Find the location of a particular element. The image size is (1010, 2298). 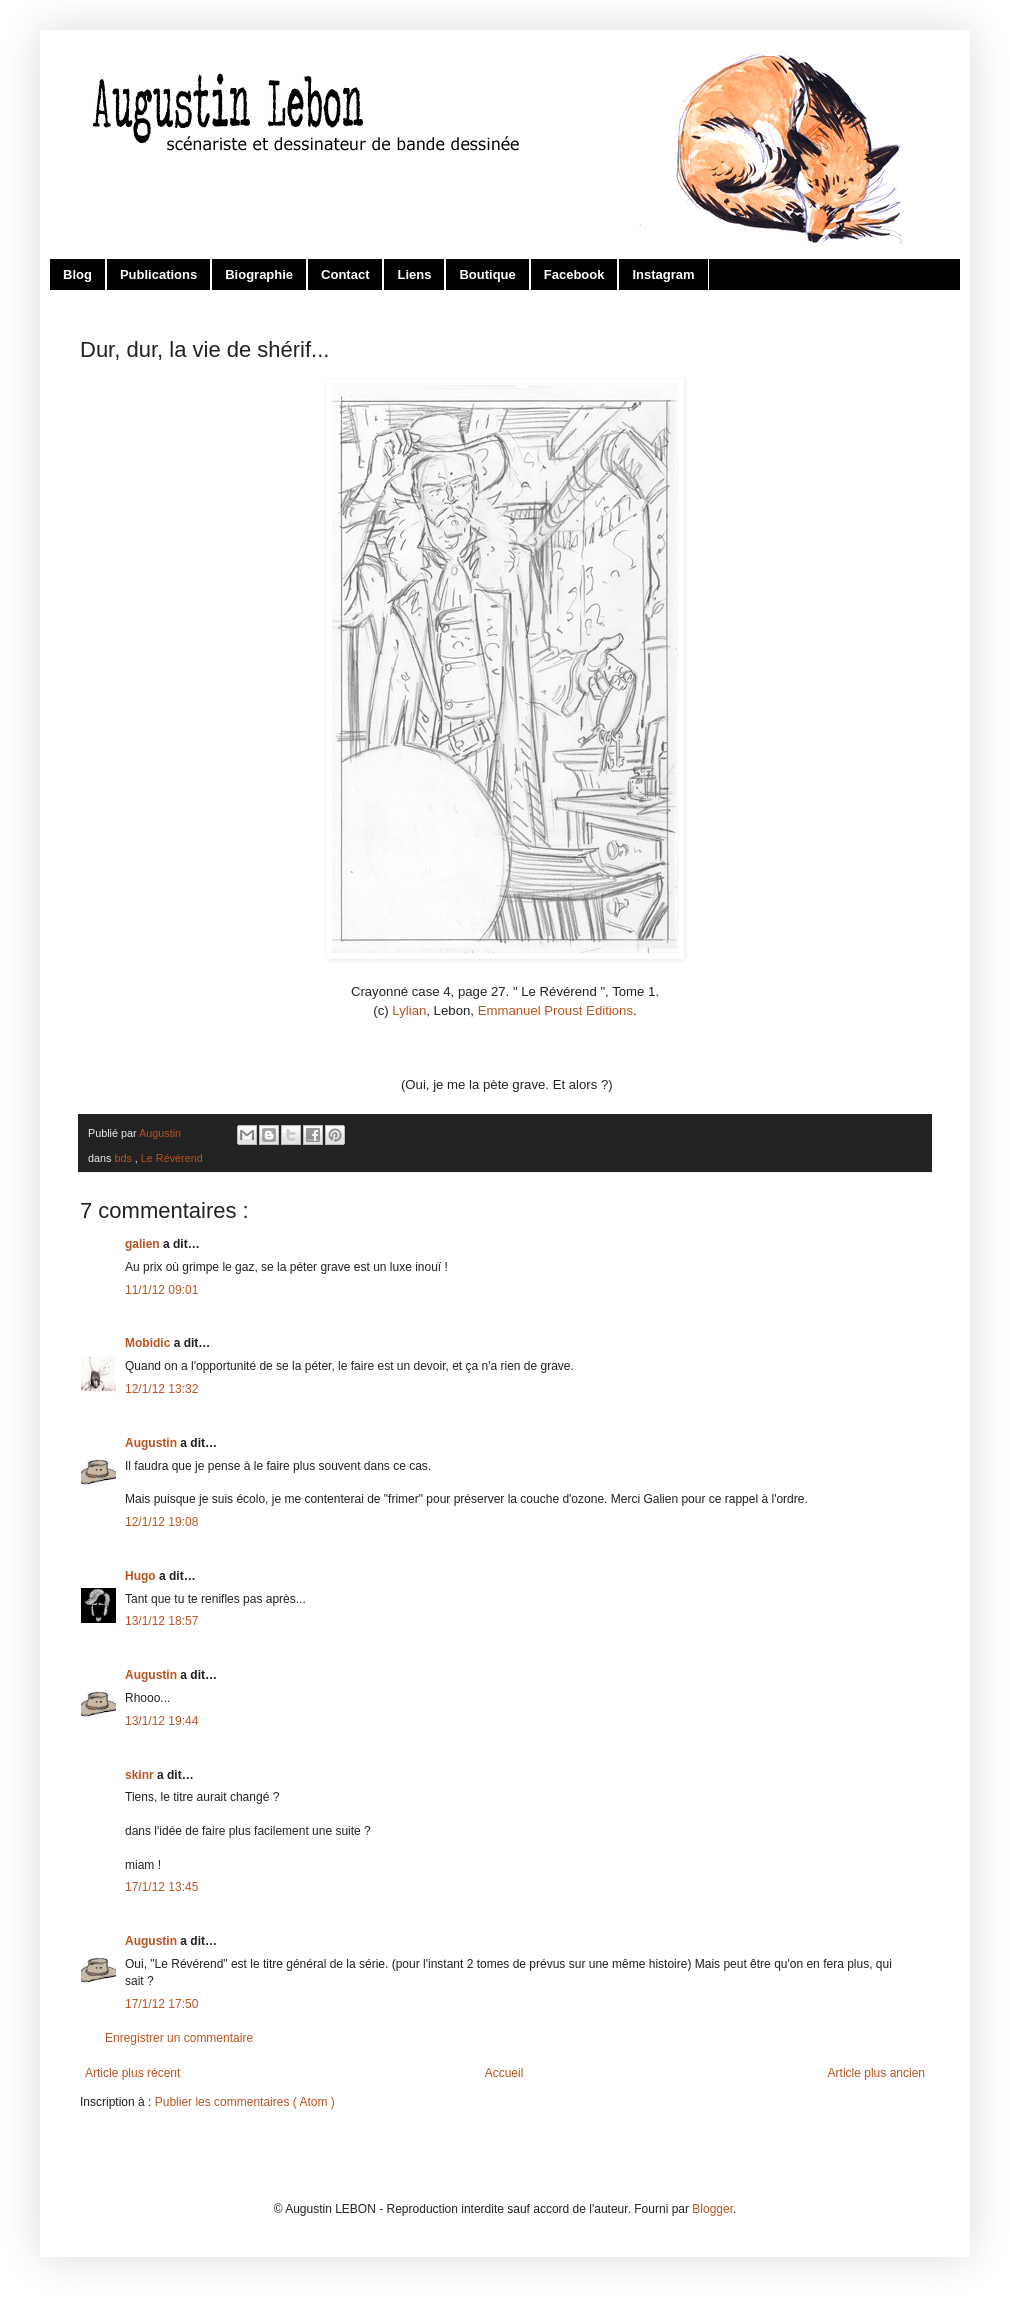

Augustin is located at coordinates (152, 1443).